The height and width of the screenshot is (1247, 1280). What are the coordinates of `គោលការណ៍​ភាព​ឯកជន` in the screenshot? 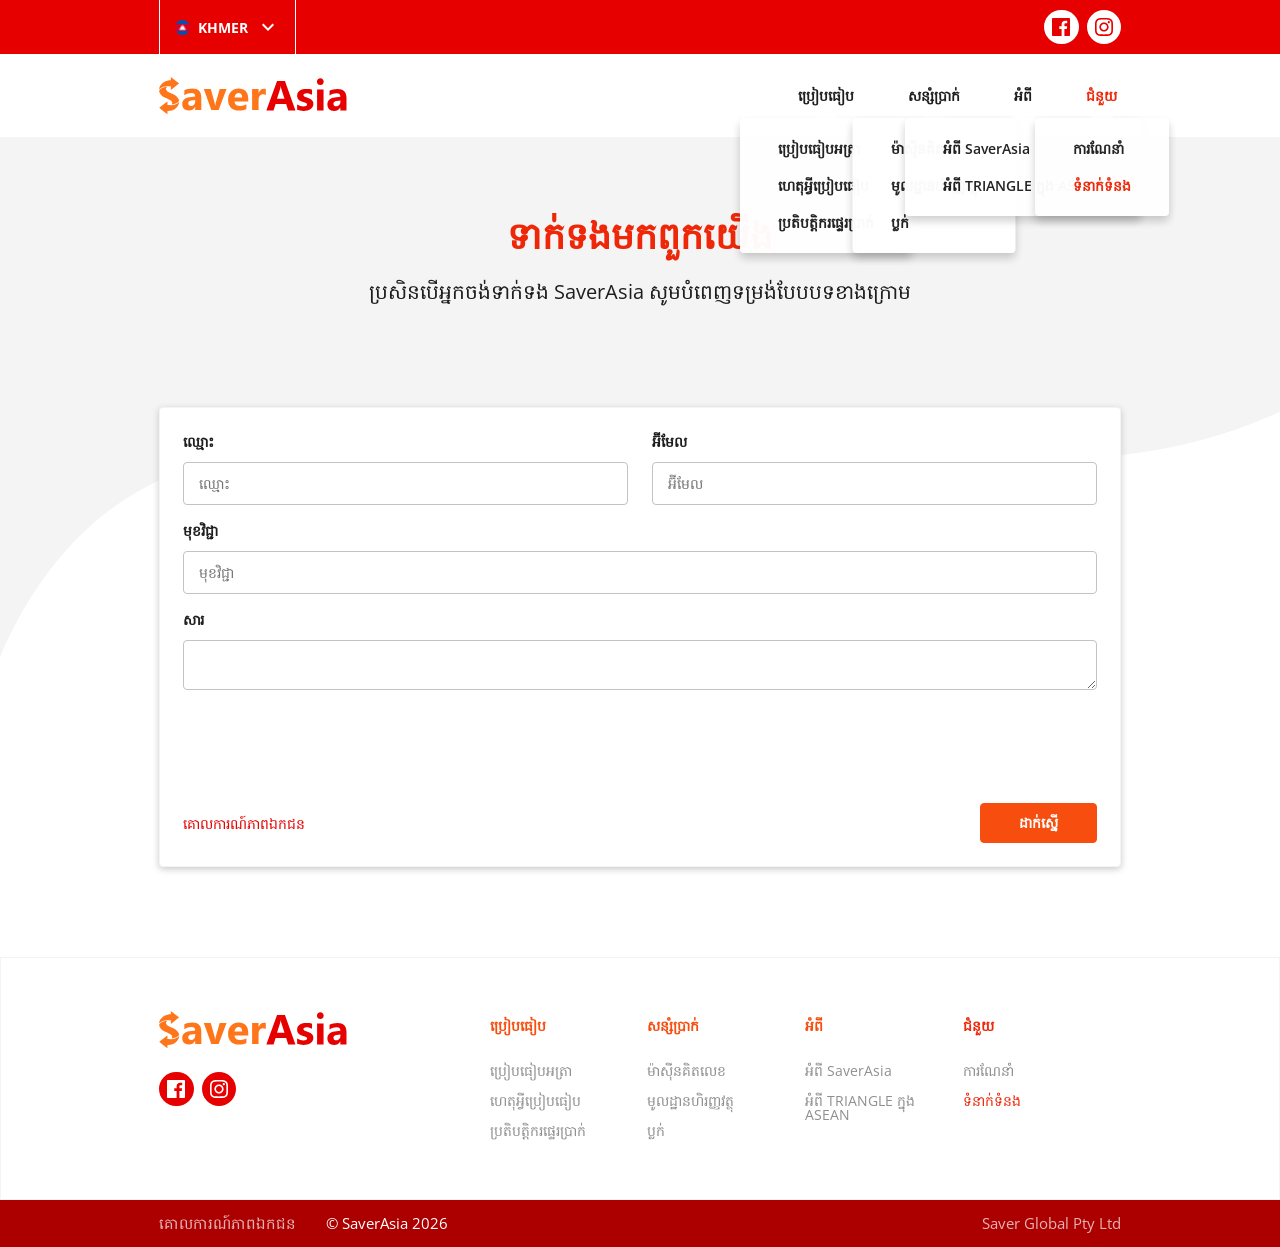 It's located at (244, 823).